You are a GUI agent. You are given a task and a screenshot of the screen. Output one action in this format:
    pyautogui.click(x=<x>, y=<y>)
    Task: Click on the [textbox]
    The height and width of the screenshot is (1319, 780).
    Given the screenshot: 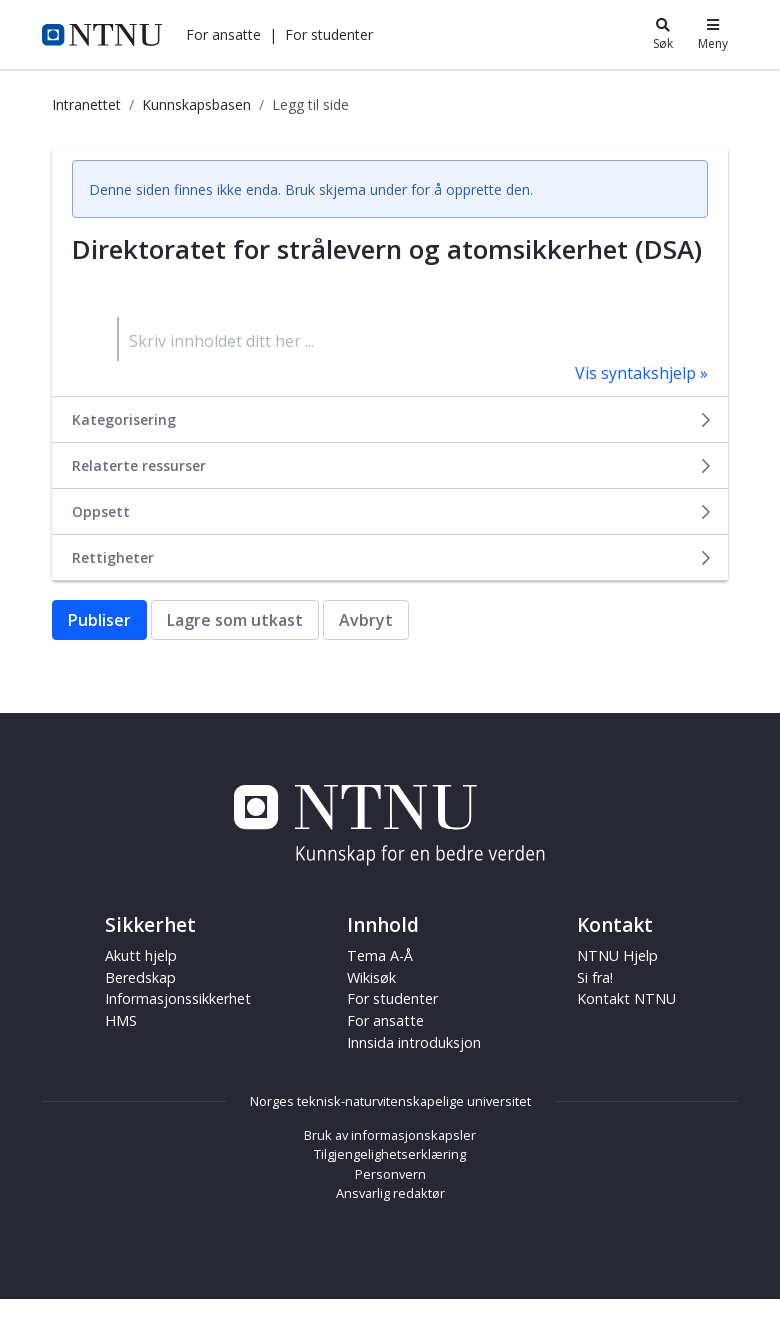 What is the action you would take?
    pyautogui.click(x=412, y=339)
    